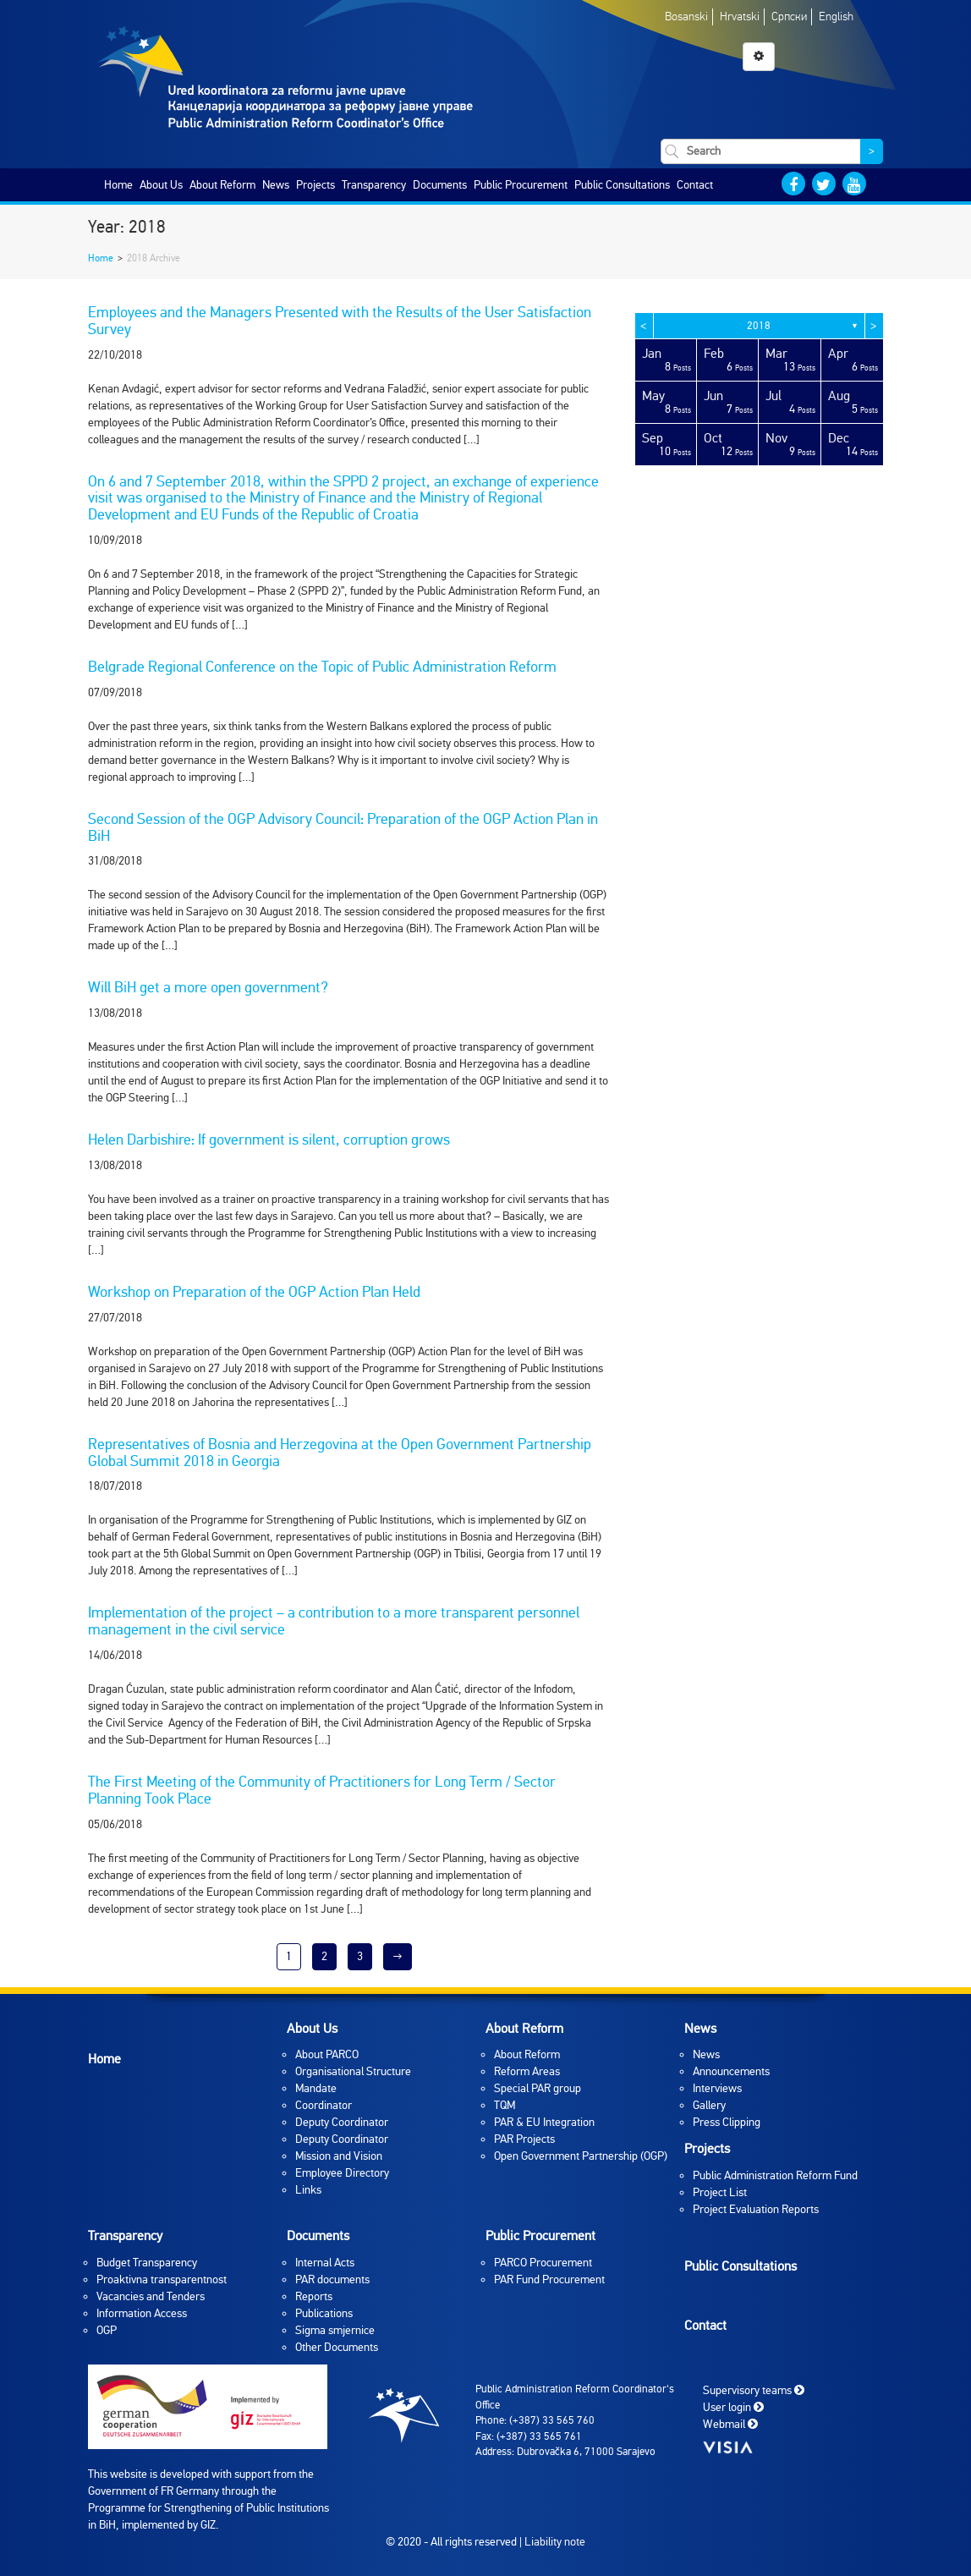  What do you see at coordinates (733, 2407) in the screenshot?
I see `User login` at bounding box center [733, 2407].